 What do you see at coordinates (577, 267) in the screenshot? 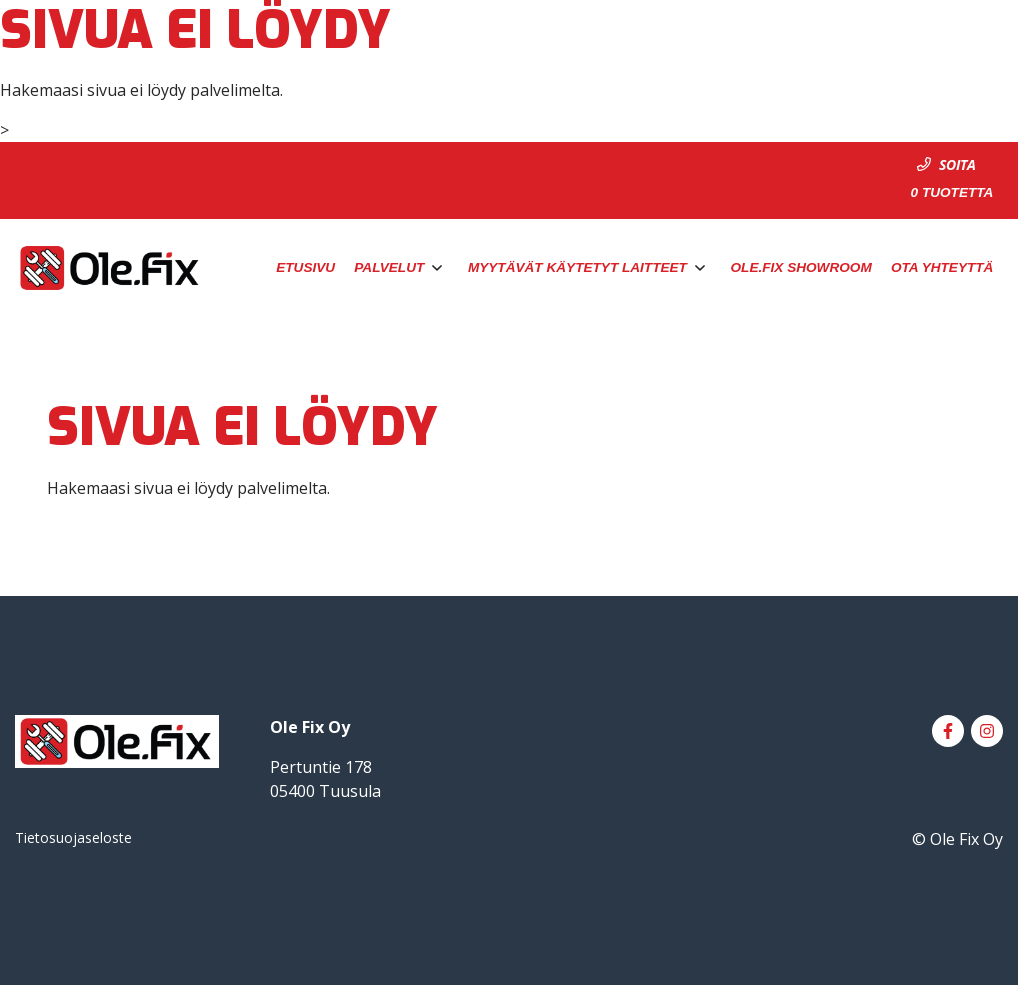
I see `Myytävät käytetyt laitteet` at bounding box center [577, 267].